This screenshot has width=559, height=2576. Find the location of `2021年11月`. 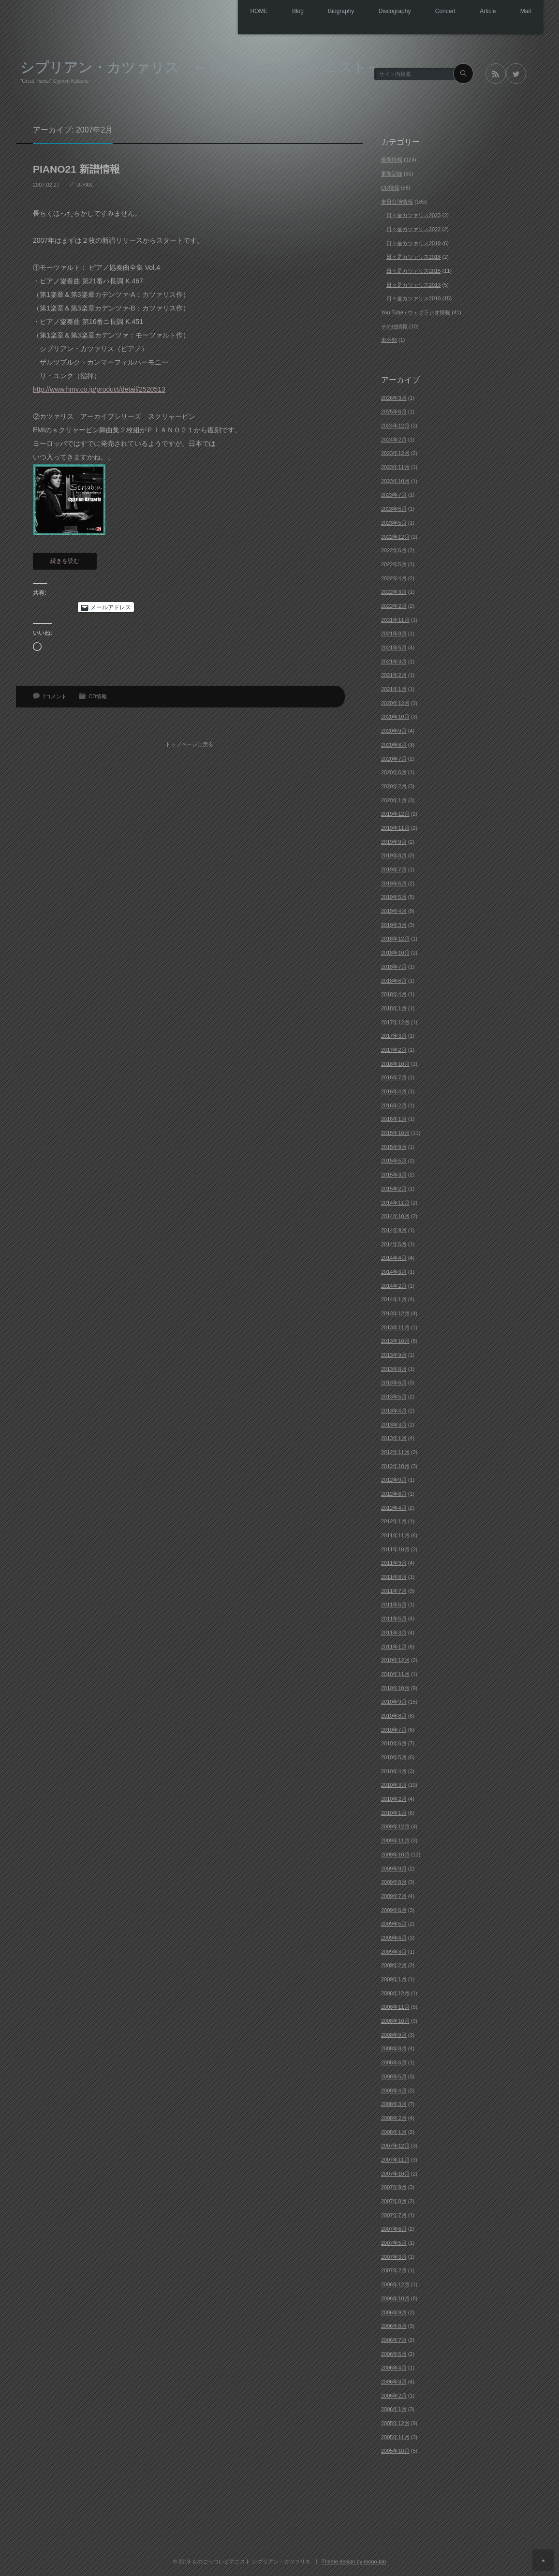

2021年11月 is located at coordinates (395, 619).